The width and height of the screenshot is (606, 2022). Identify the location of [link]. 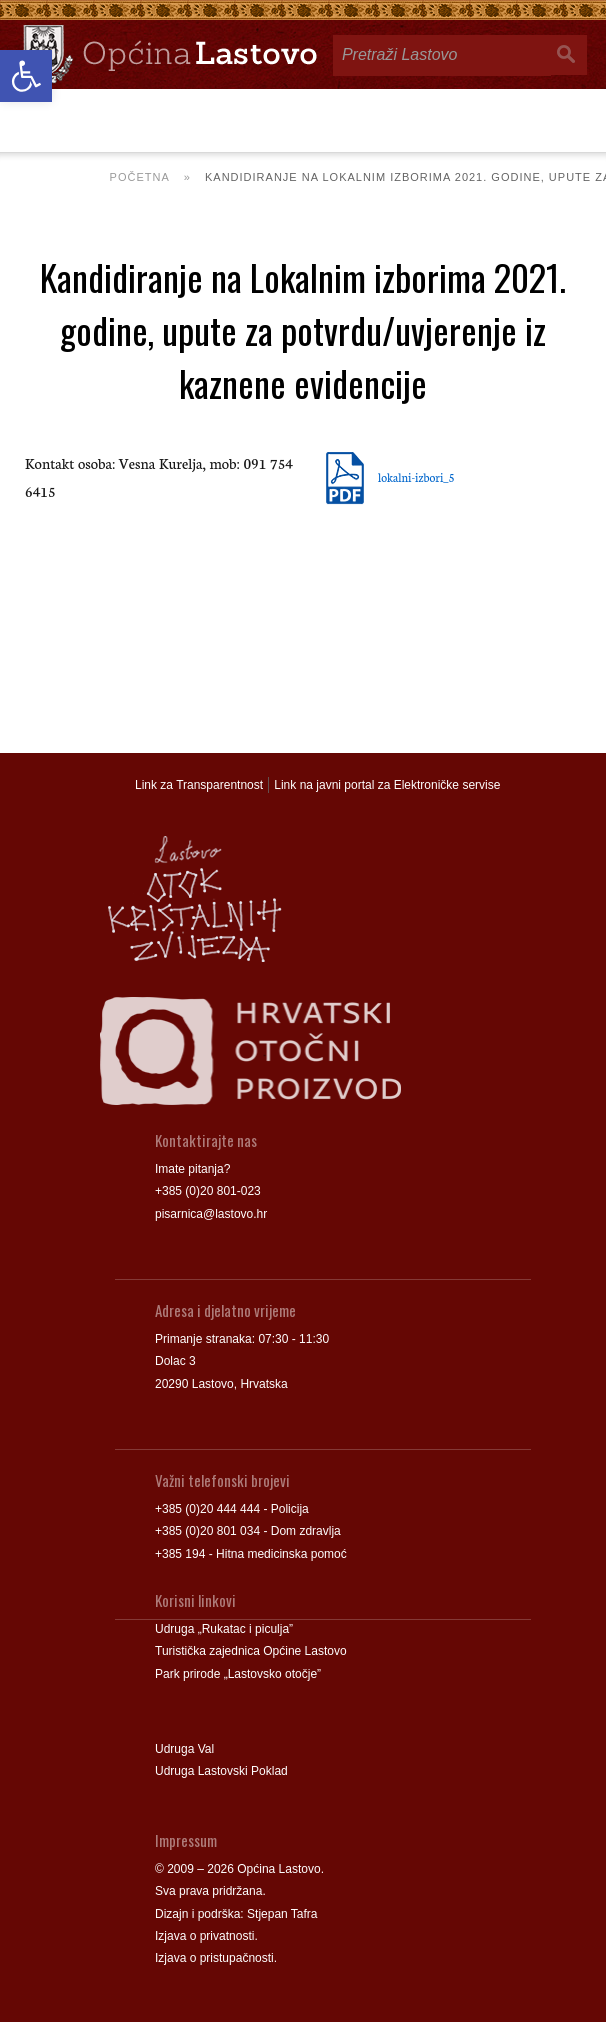
(26, 76).